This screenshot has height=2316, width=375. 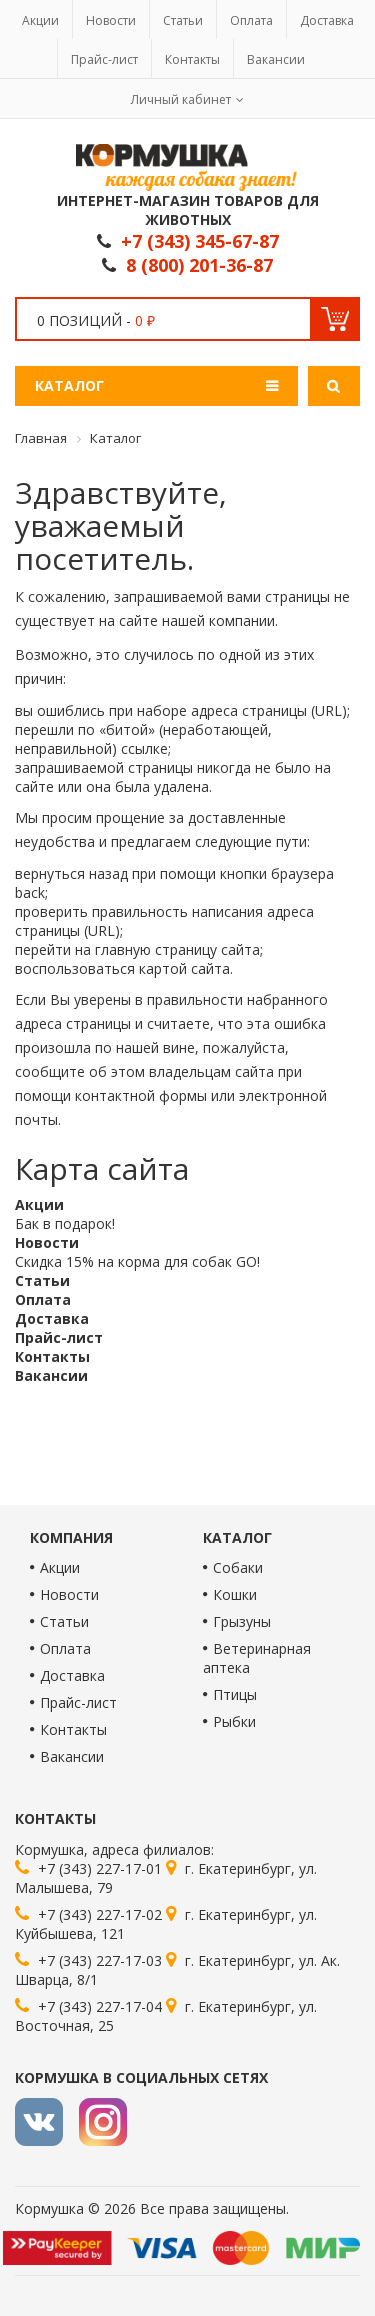 I want to click on Доставка, so click(x=327, y=20).